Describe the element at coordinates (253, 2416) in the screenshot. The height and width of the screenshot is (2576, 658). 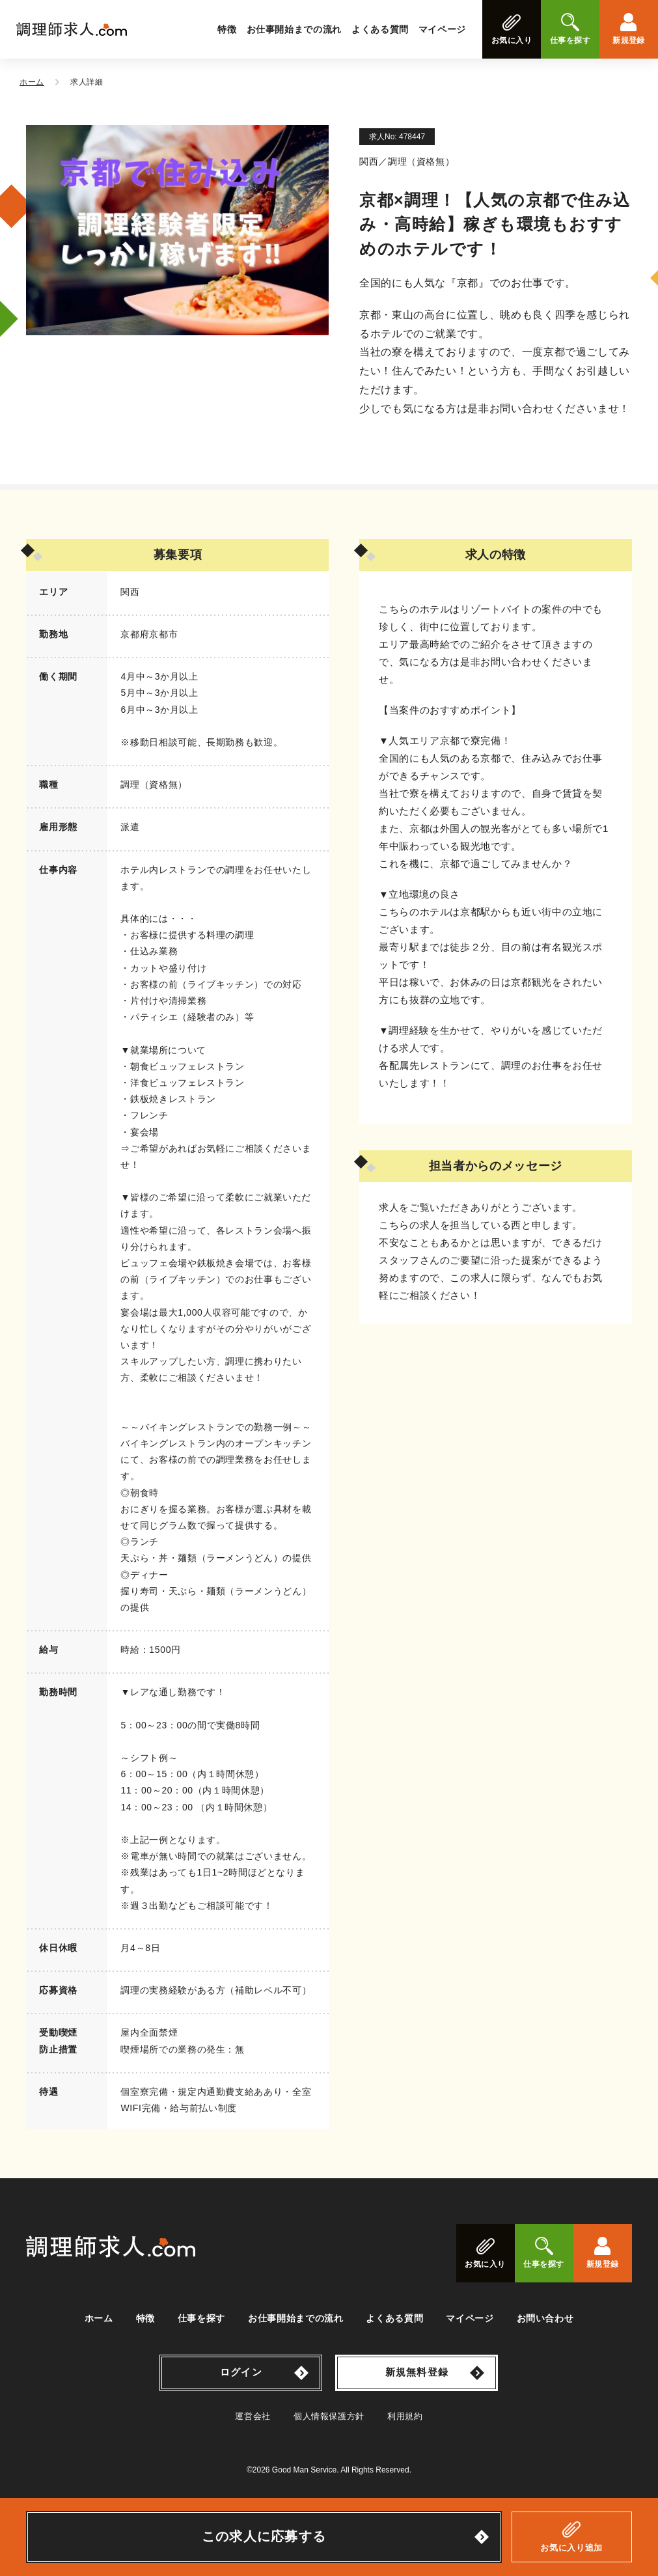
I see `運営会社` at that location.